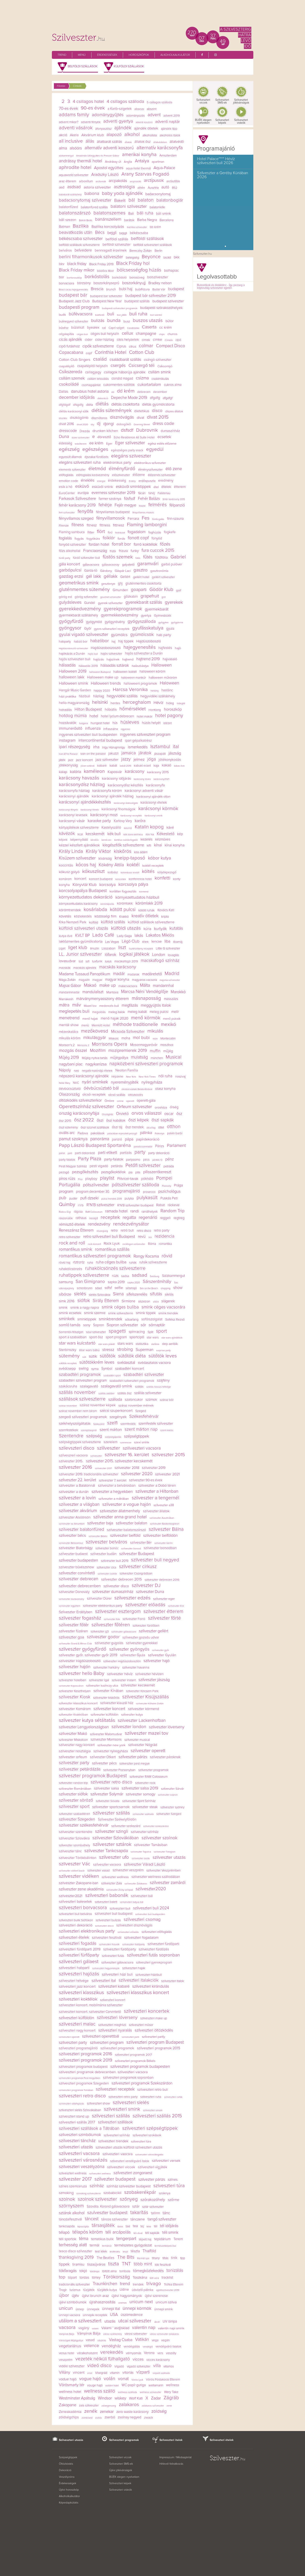 This screenshot has height=2576, width=305. I want to click on Budapest Jazz Club, so click(74, 301).